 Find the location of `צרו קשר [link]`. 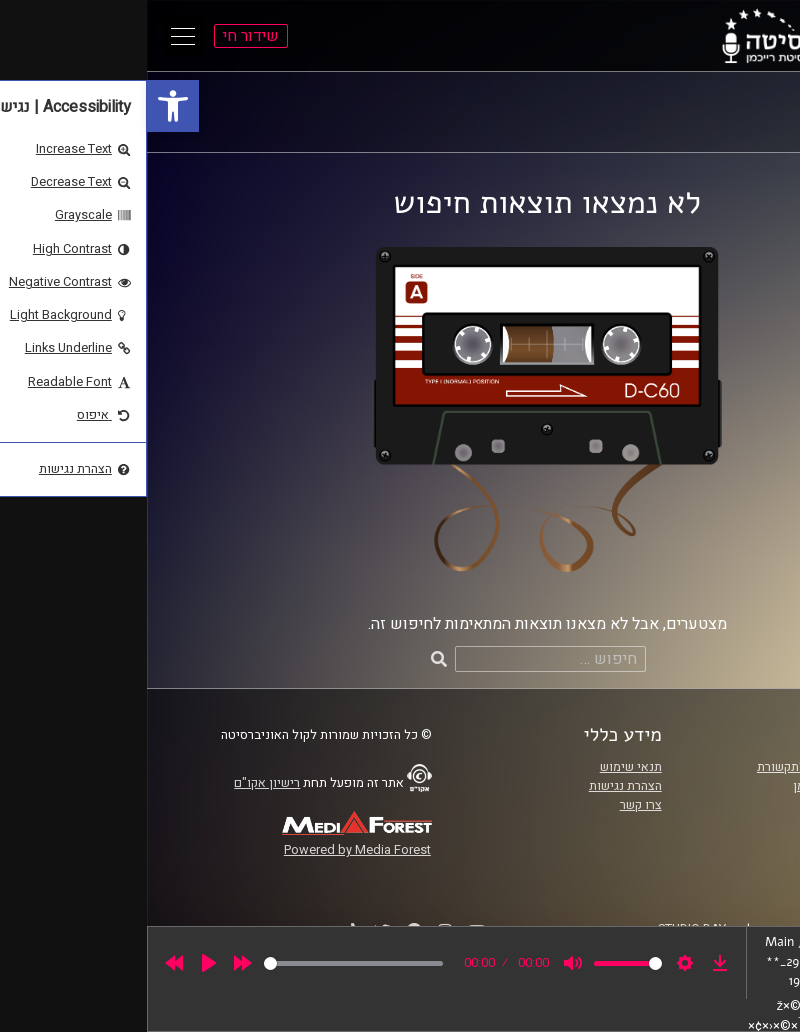

צרו קשר [link] is located at coordinates (494, 805).